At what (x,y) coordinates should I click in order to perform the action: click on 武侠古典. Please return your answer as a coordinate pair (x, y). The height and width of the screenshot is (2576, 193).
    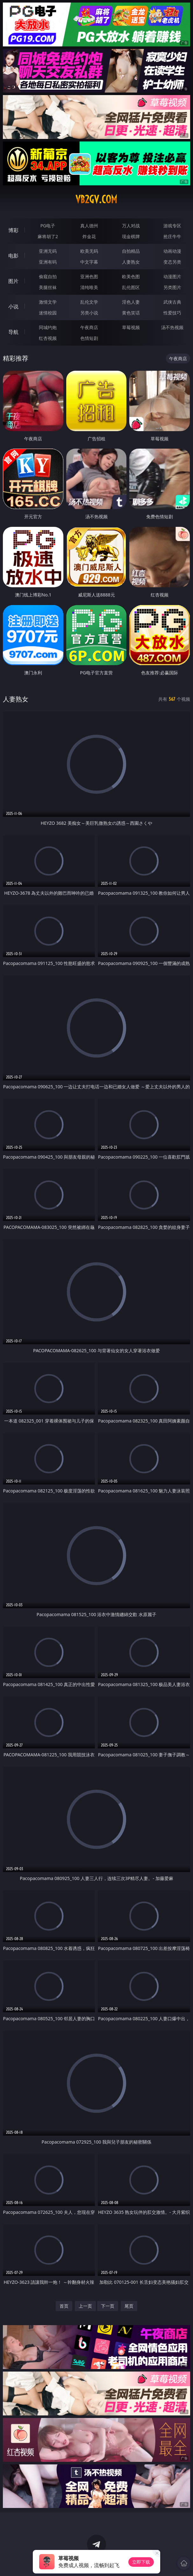
    Looking at the image, I should click on (172, 302).